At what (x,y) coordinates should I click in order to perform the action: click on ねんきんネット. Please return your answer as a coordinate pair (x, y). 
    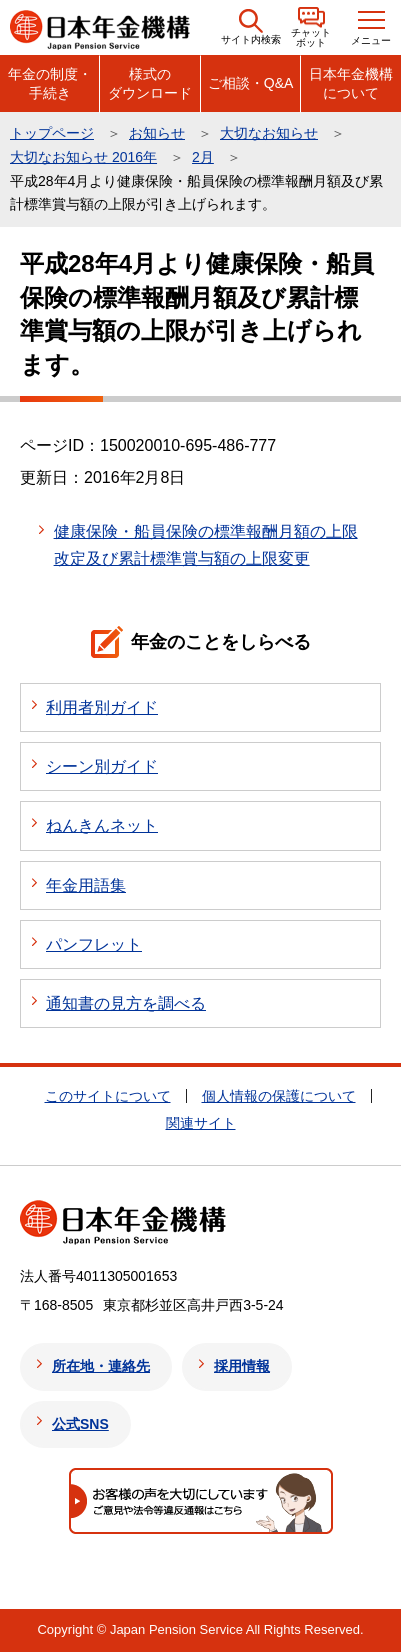
    Looking at the image, I should click on (102, 825).